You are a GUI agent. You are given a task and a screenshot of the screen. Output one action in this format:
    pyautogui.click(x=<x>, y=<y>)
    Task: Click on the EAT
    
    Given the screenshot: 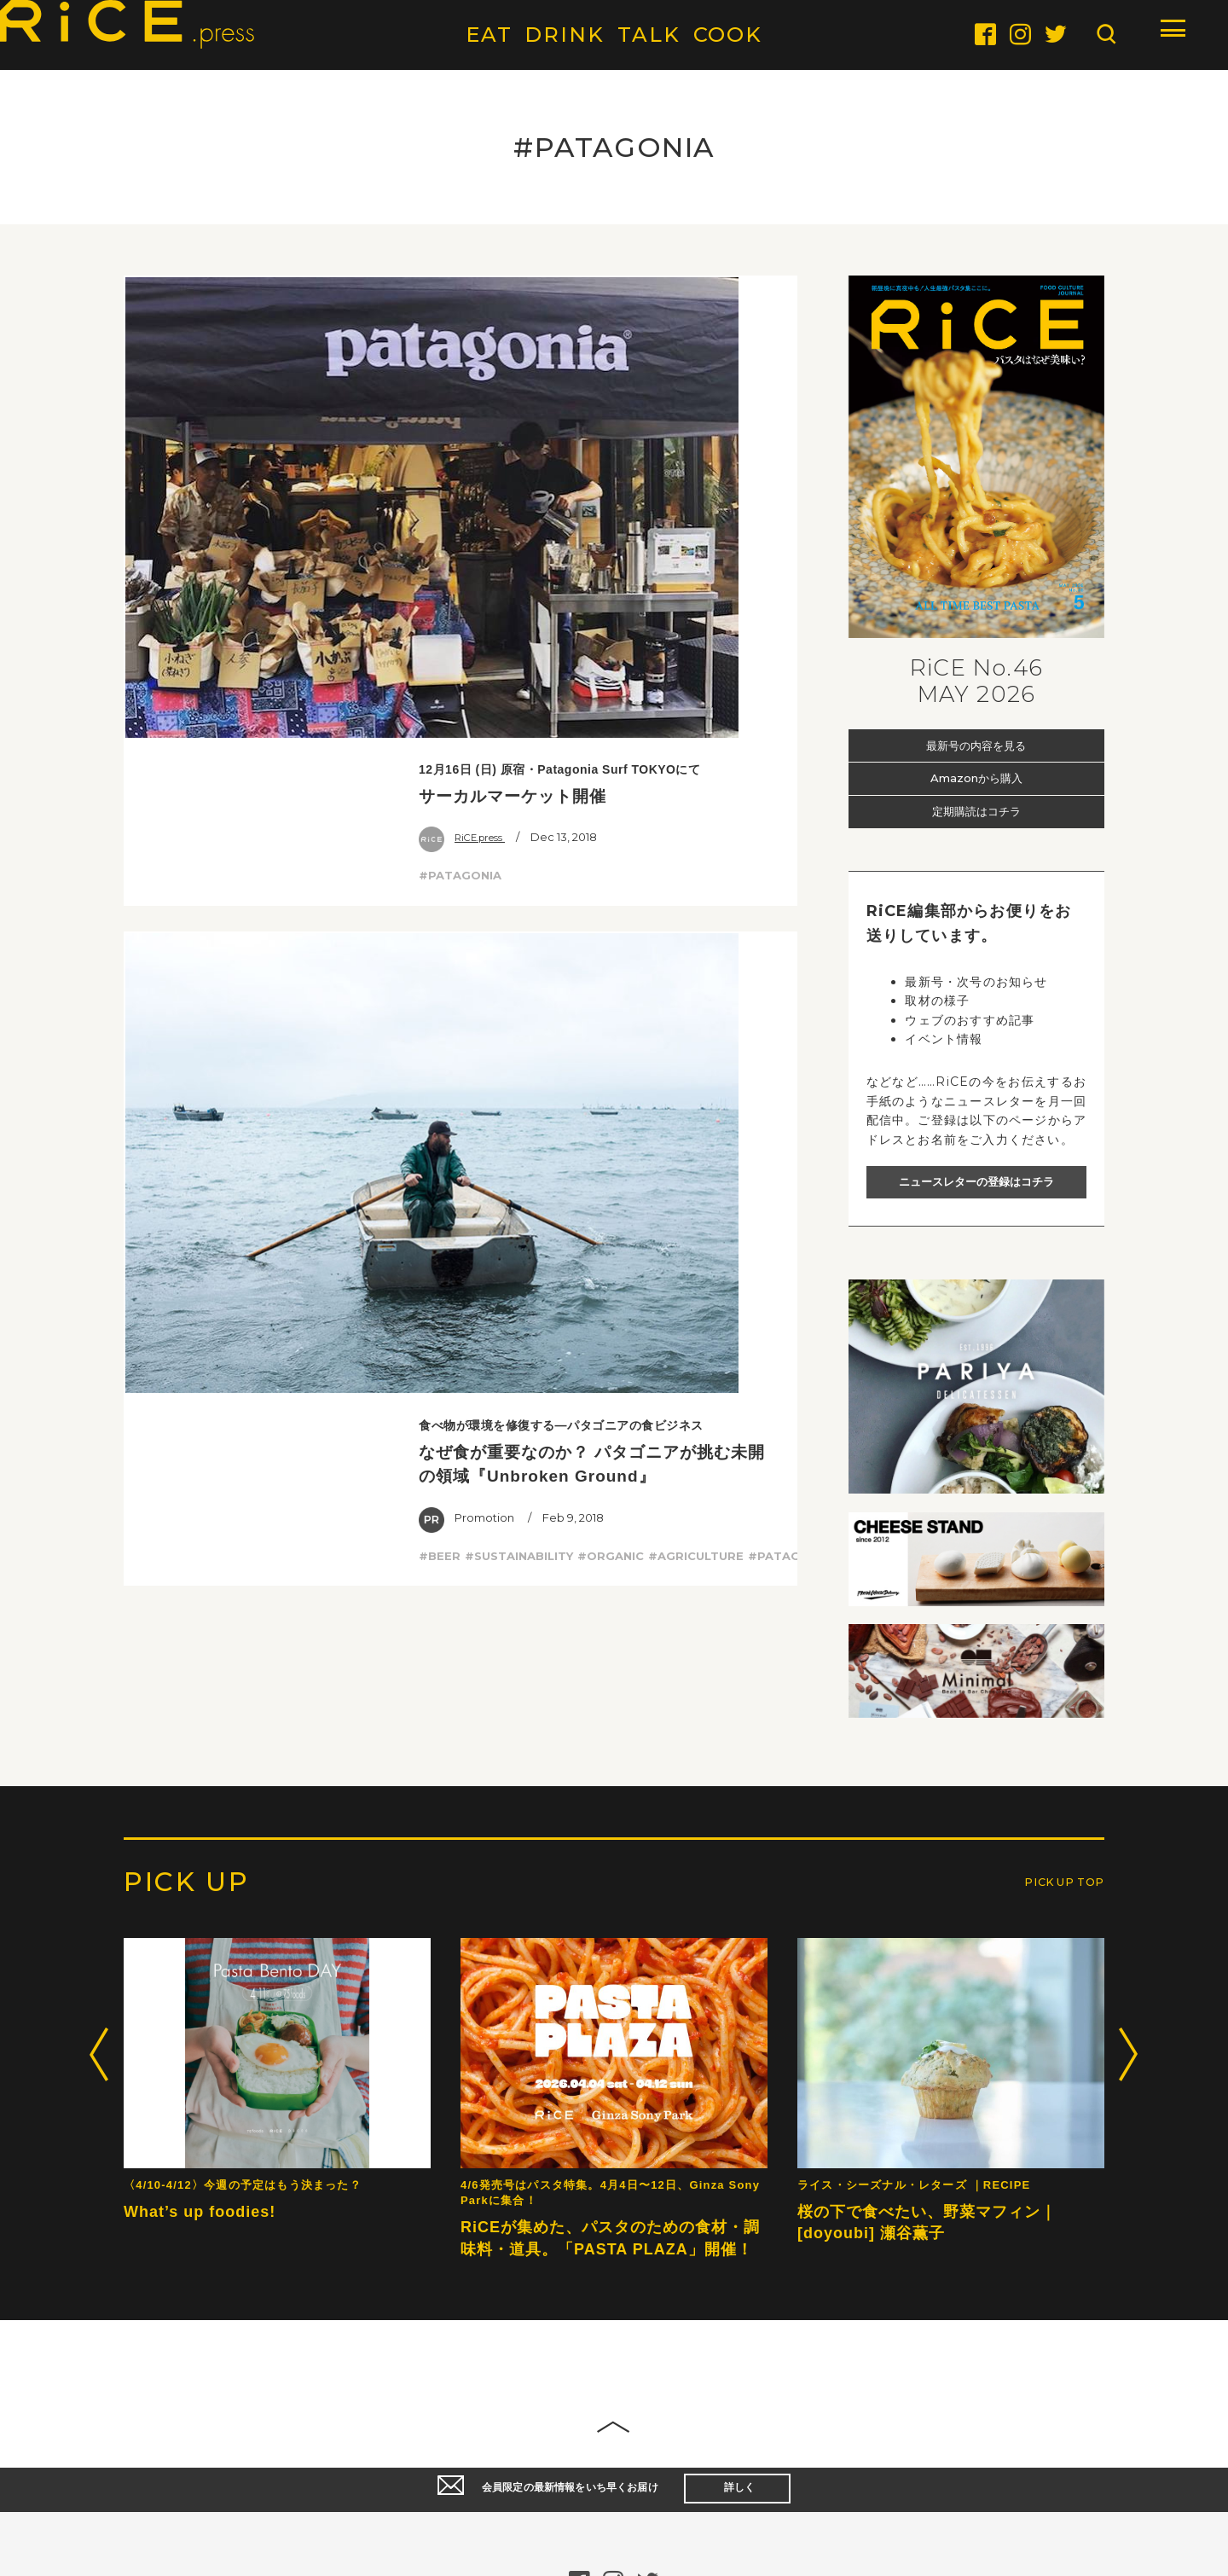 What is the action you would take?
    pyautogui.click(x=489, y=34)
    